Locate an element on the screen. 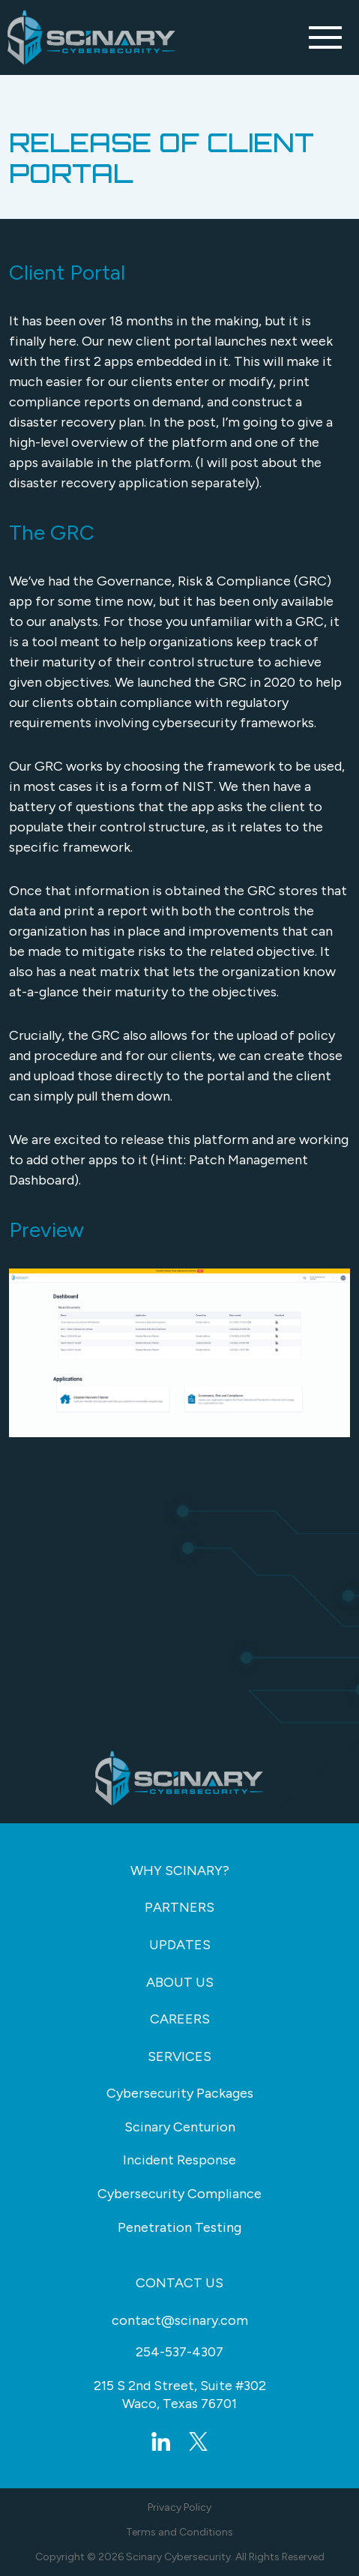  Privacy Policy is located at coordinates (179, 2507).